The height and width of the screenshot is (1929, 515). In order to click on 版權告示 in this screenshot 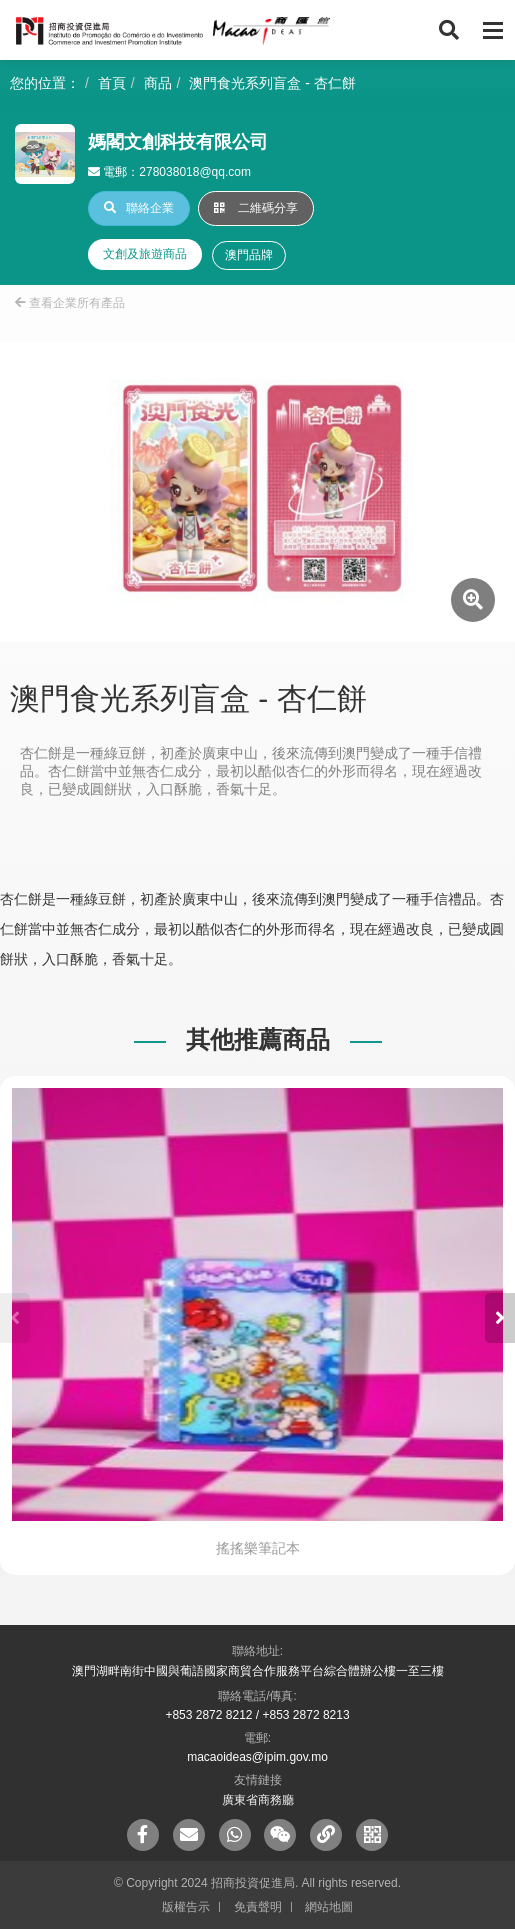, I will do `click(186, 1907)`.